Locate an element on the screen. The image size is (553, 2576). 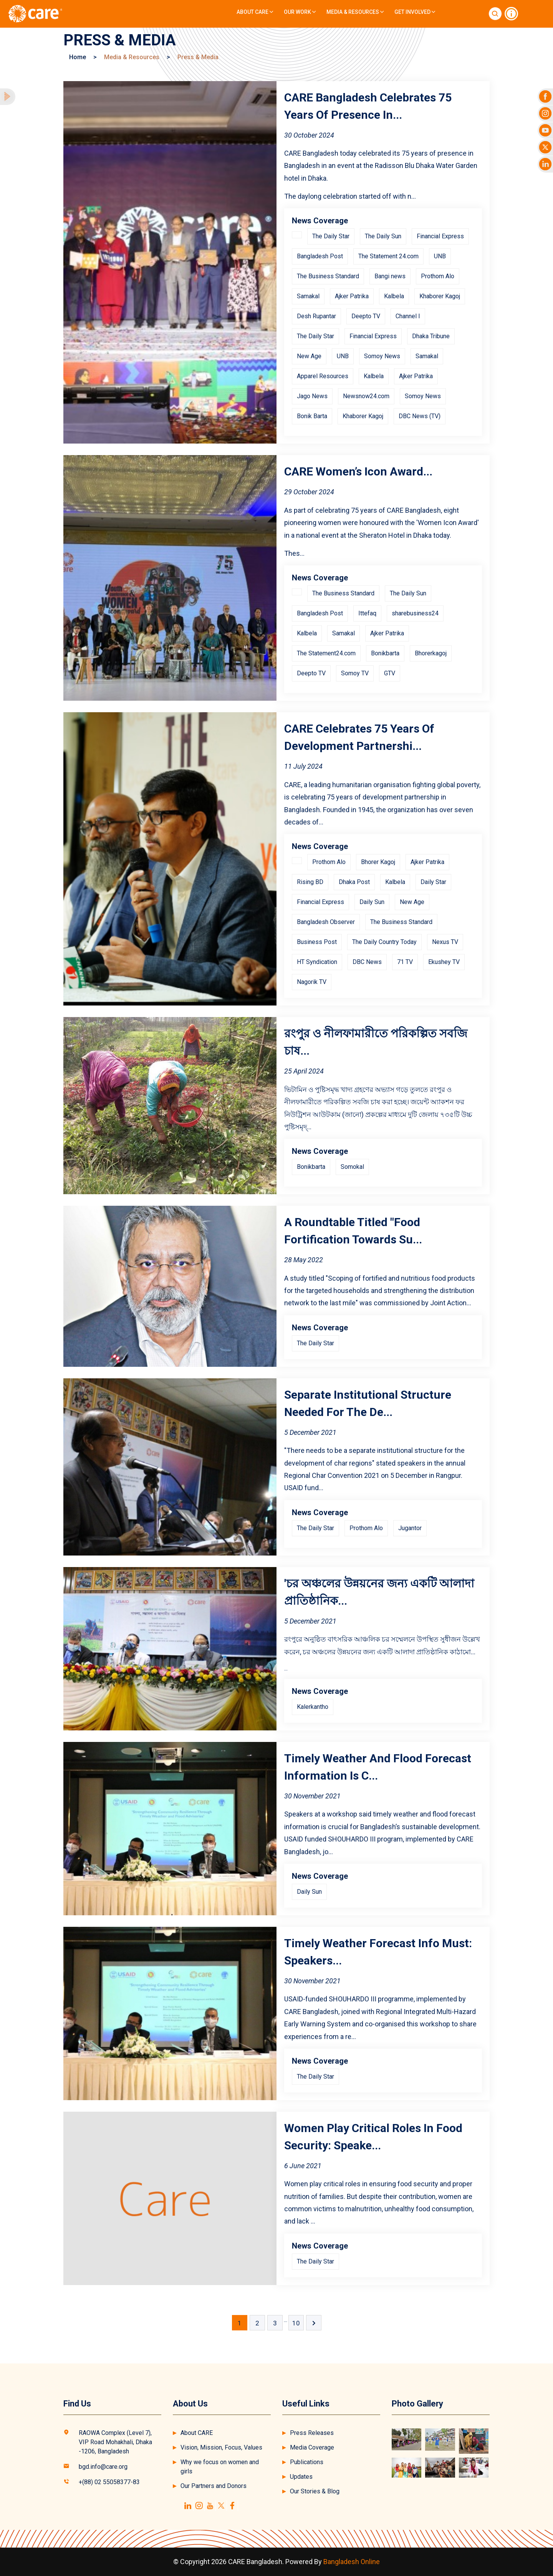
sharebusiness24 is located at coordinates (415, 613).